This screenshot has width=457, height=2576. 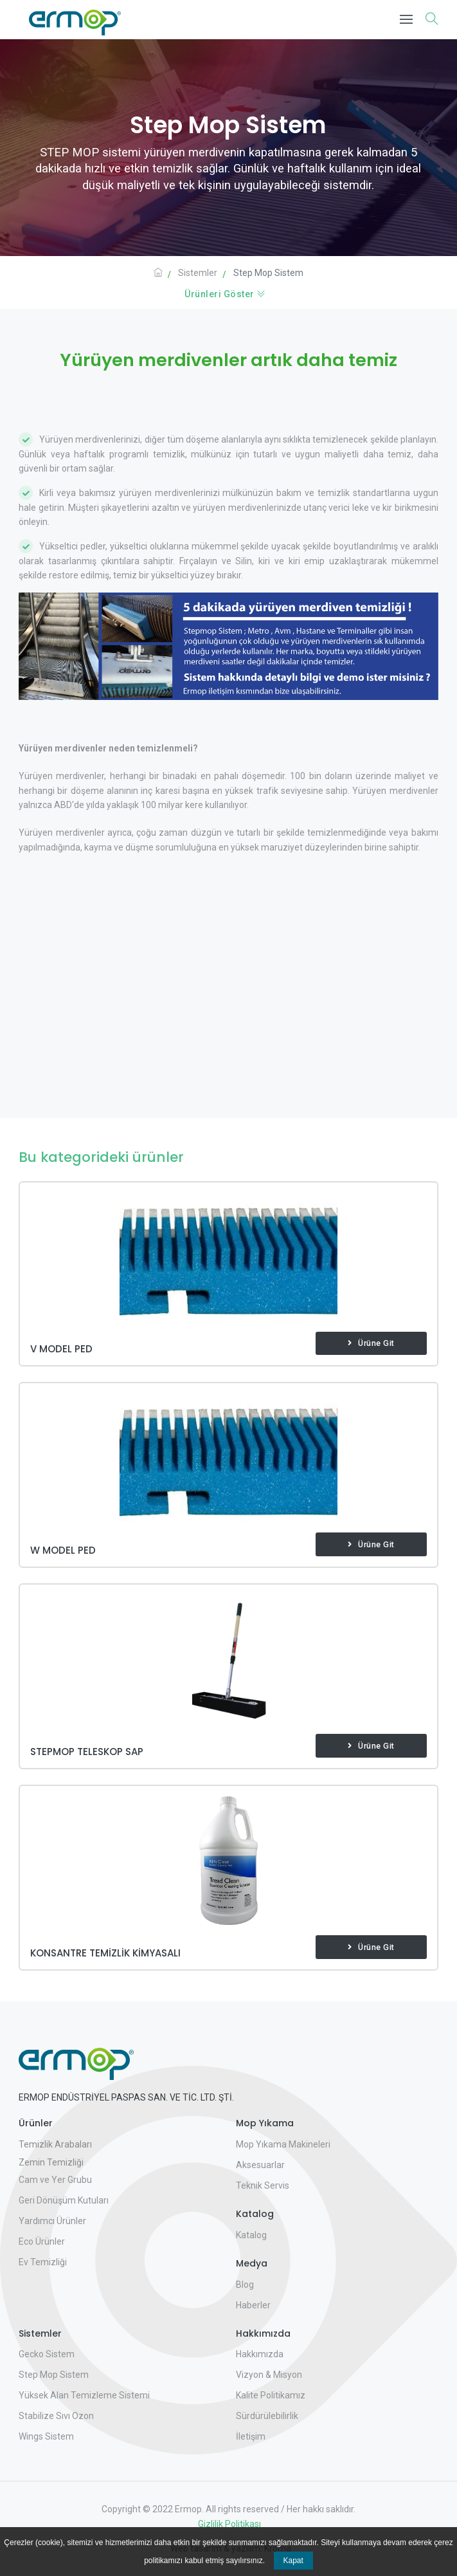 What do you see at coordinates (283, 2144) in the screenshot?
I see `Mop Yıkama Makineleri` at bounding box center [283, 2144].